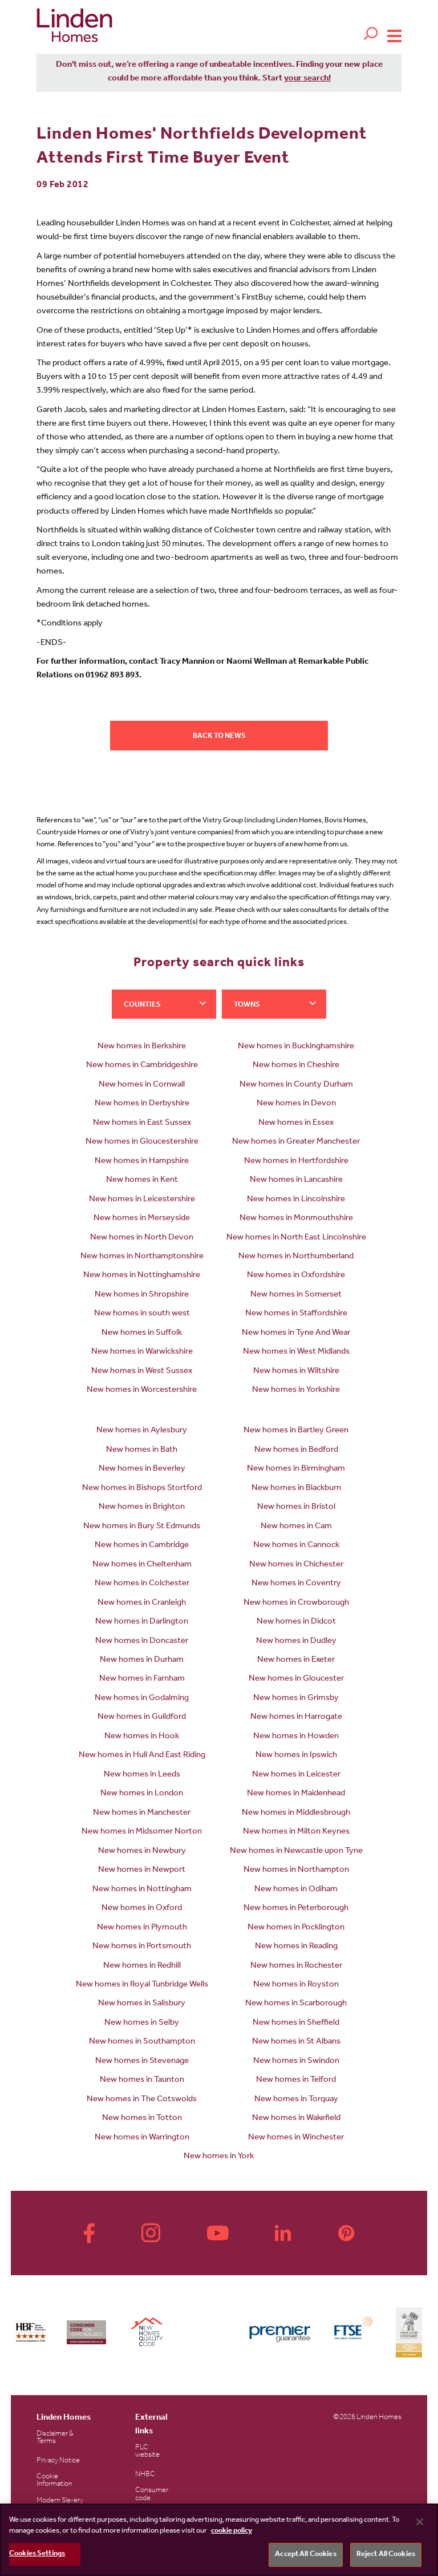  I want to click on your search!, so click(307, 79).